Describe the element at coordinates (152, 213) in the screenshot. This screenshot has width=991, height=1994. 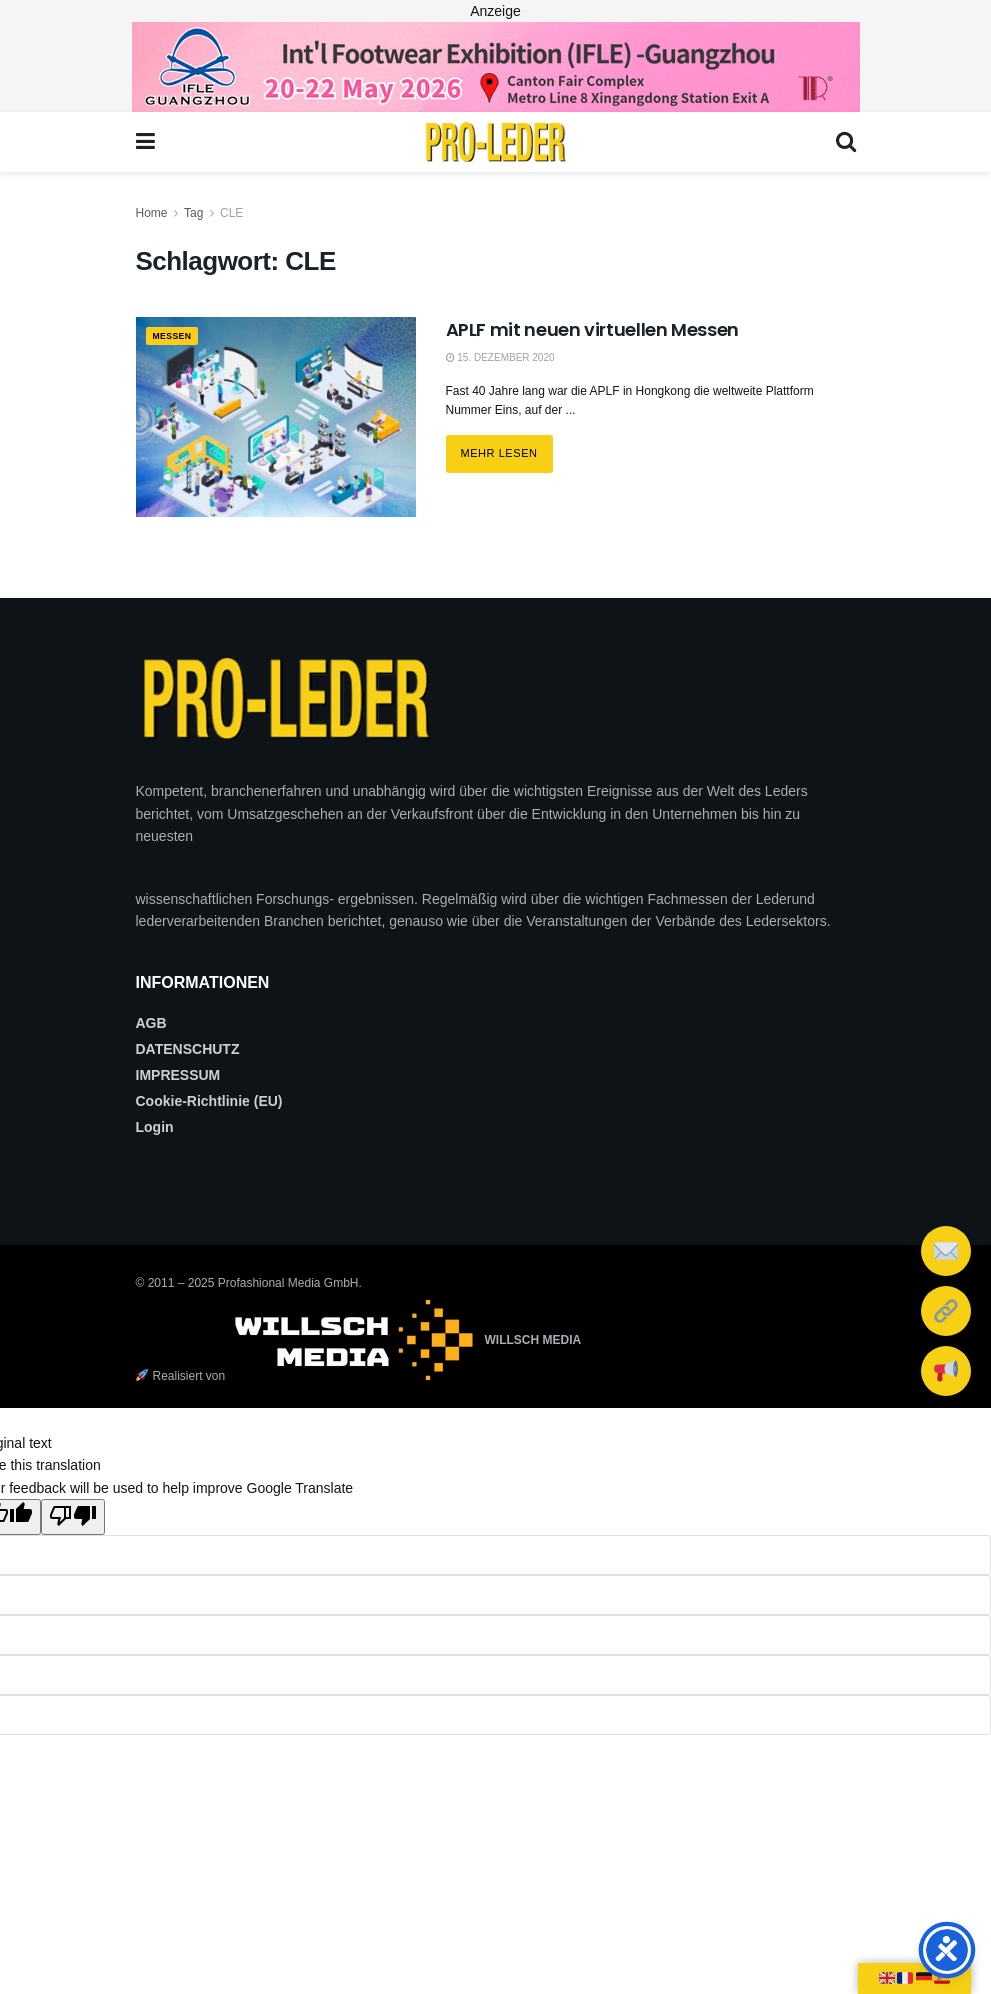
I see `Home` at that location.